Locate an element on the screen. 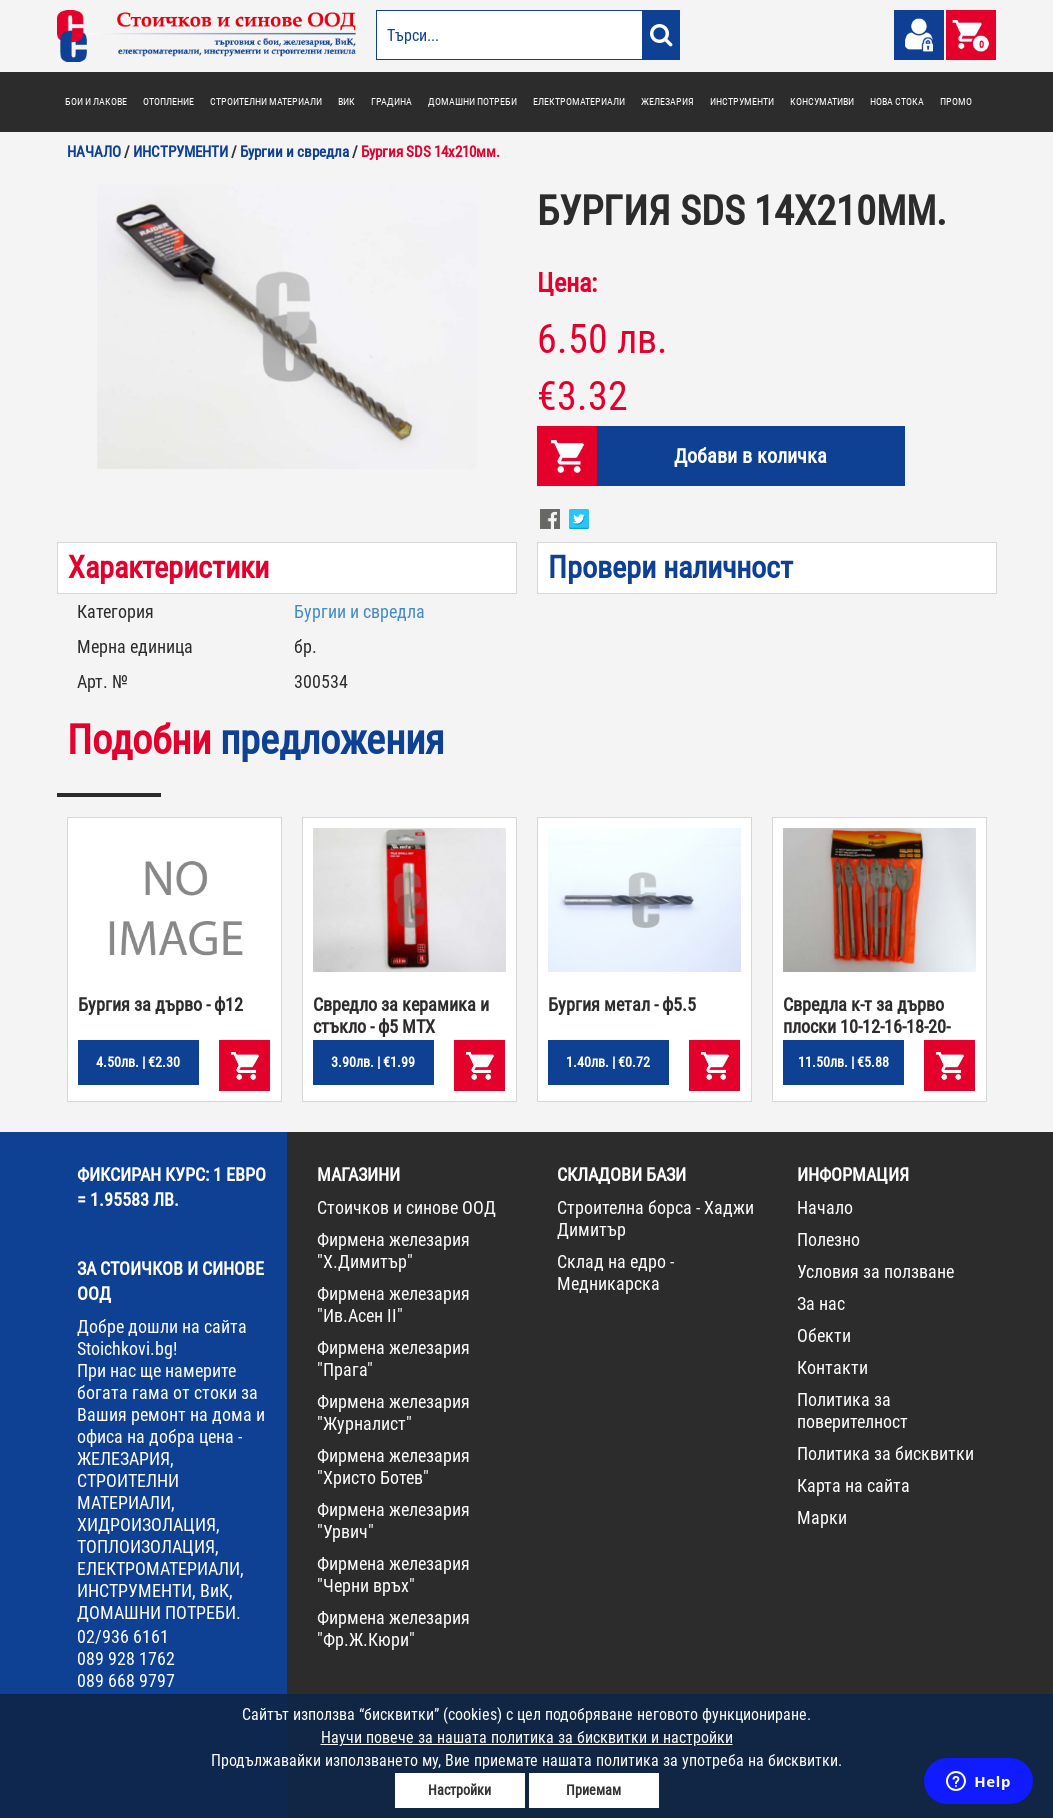 Image resolution: width=1053 pixels, height=1818 pixels. НОВА СТОКА is located at coordinates (897, 101).